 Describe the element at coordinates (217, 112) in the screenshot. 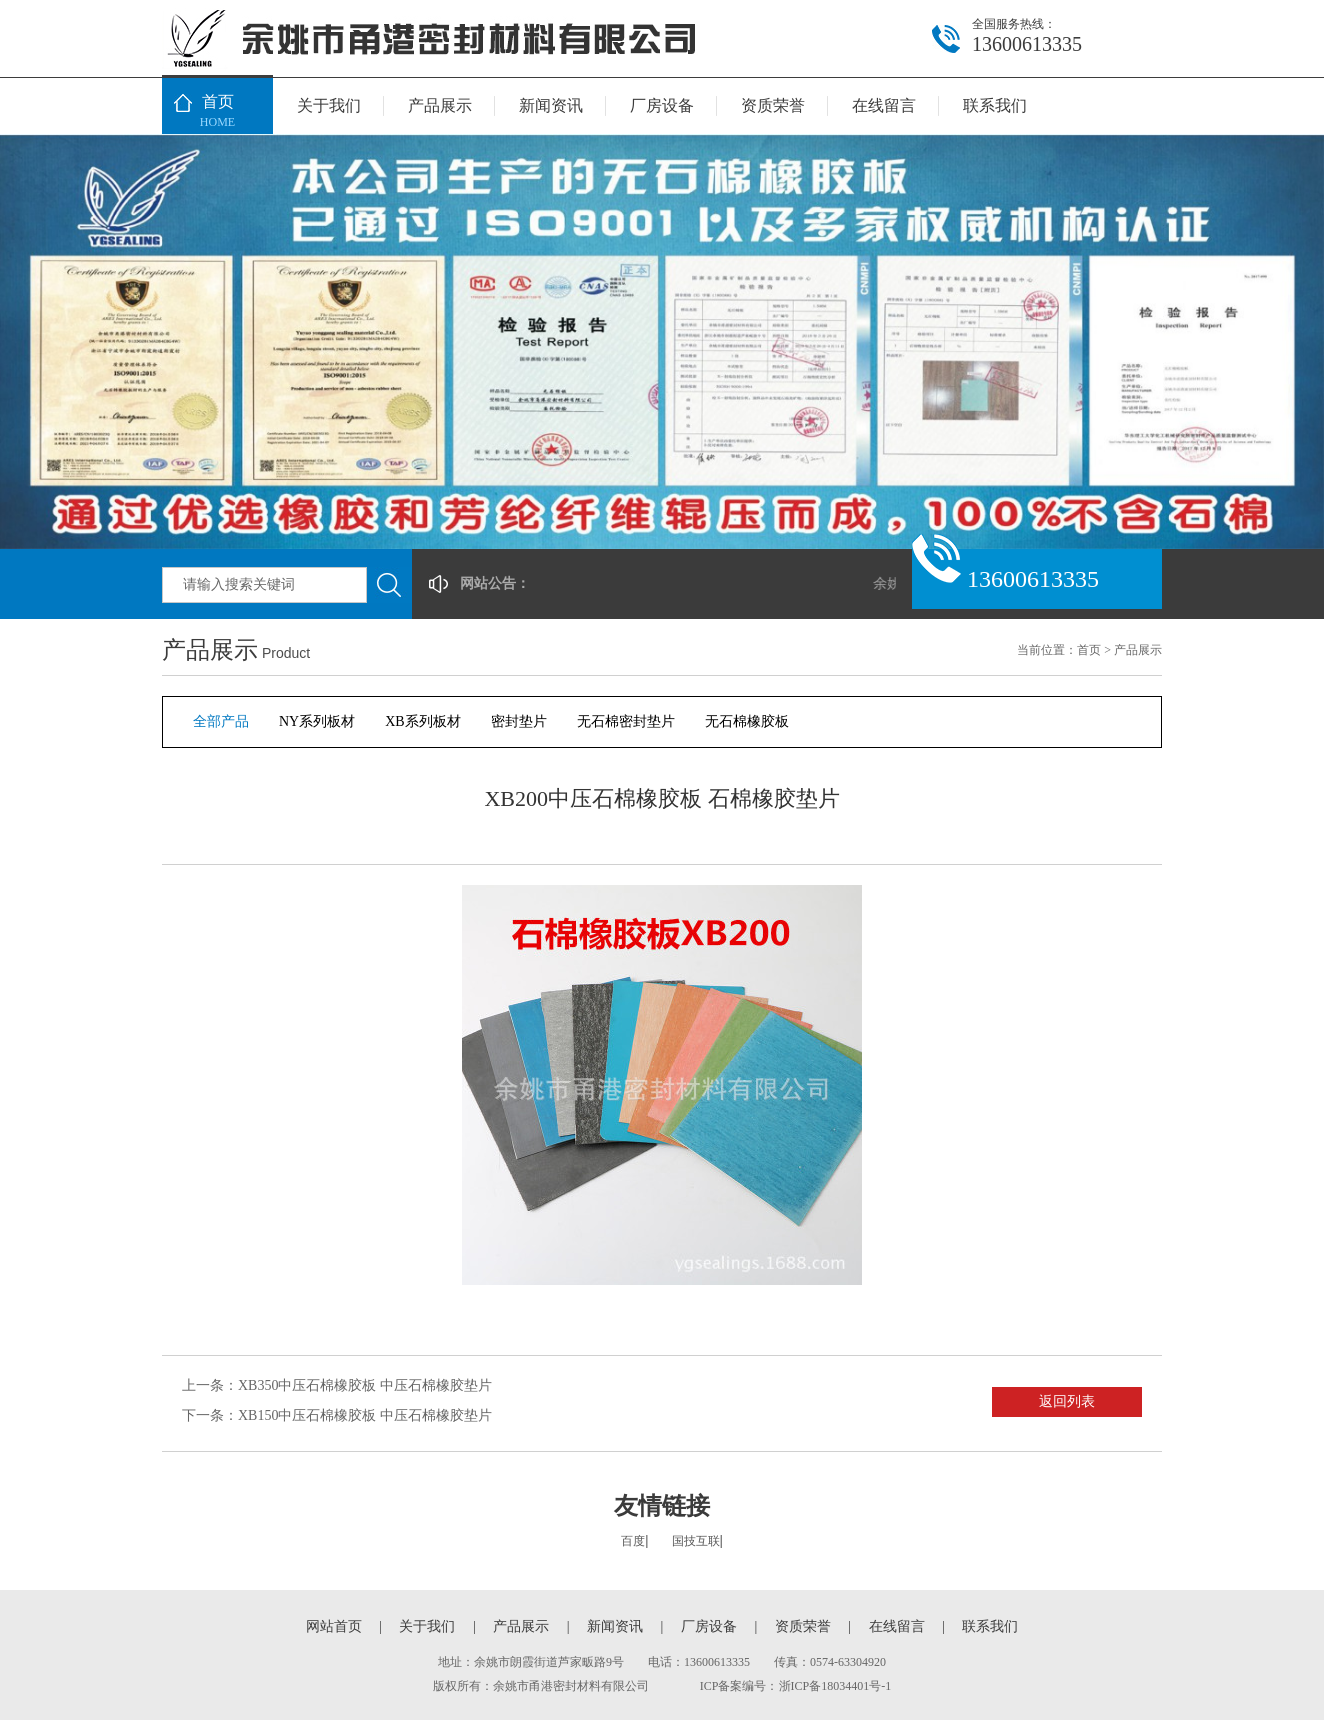

I see `首页` at that location.